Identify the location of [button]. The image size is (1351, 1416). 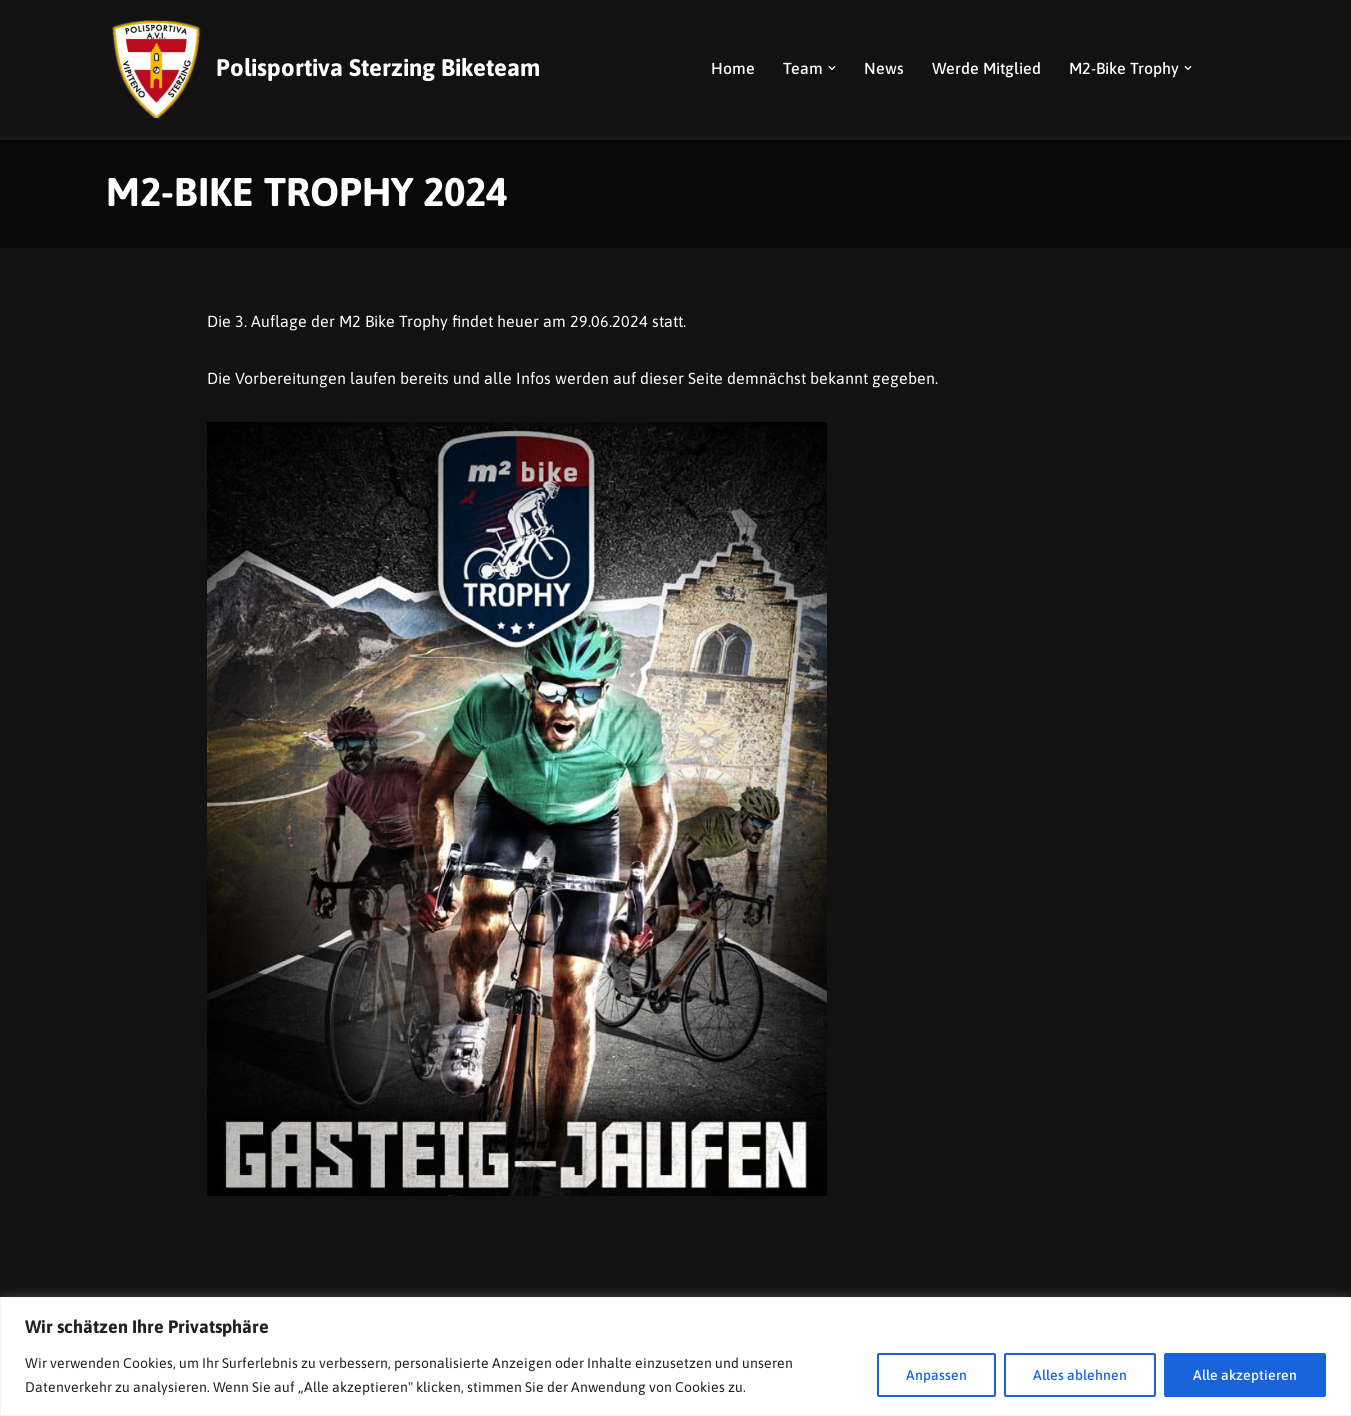
(832, 68).